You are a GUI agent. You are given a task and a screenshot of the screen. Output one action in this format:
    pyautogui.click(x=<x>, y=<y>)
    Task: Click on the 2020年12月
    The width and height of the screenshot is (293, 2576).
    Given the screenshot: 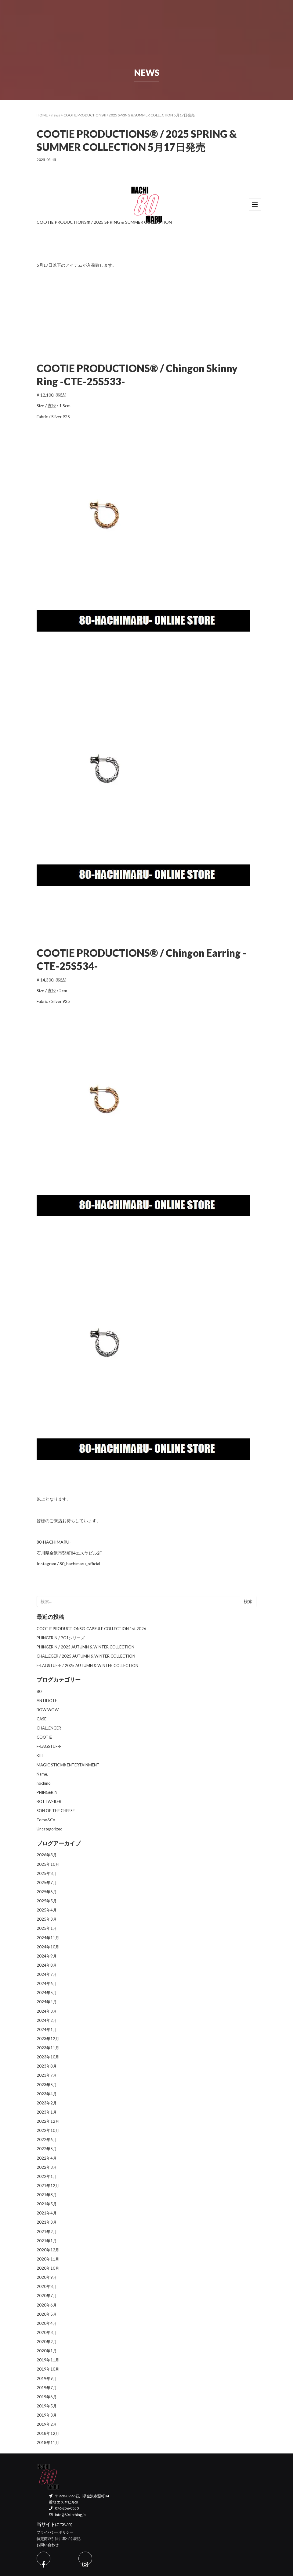 What is the action you would take?
    pyautogui.click(x=48, y=2249)
    